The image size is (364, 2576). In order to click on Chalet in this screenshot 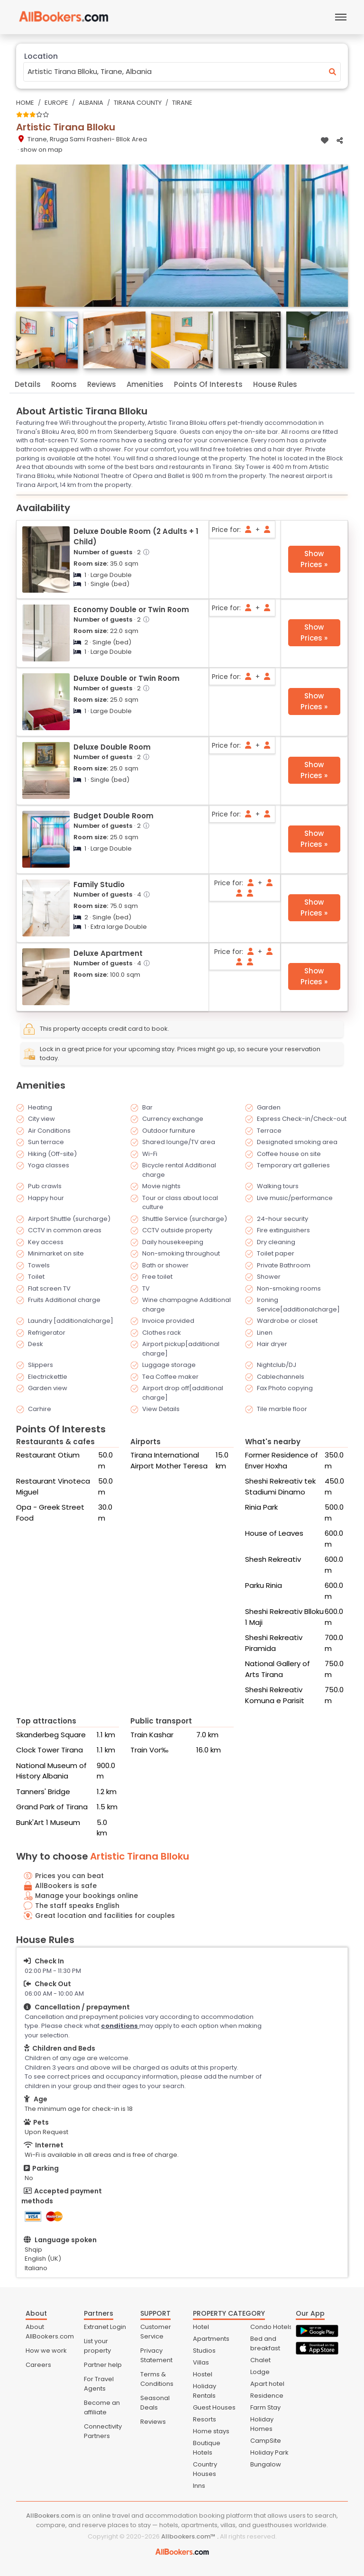, I will do `click(260, 2360)`.